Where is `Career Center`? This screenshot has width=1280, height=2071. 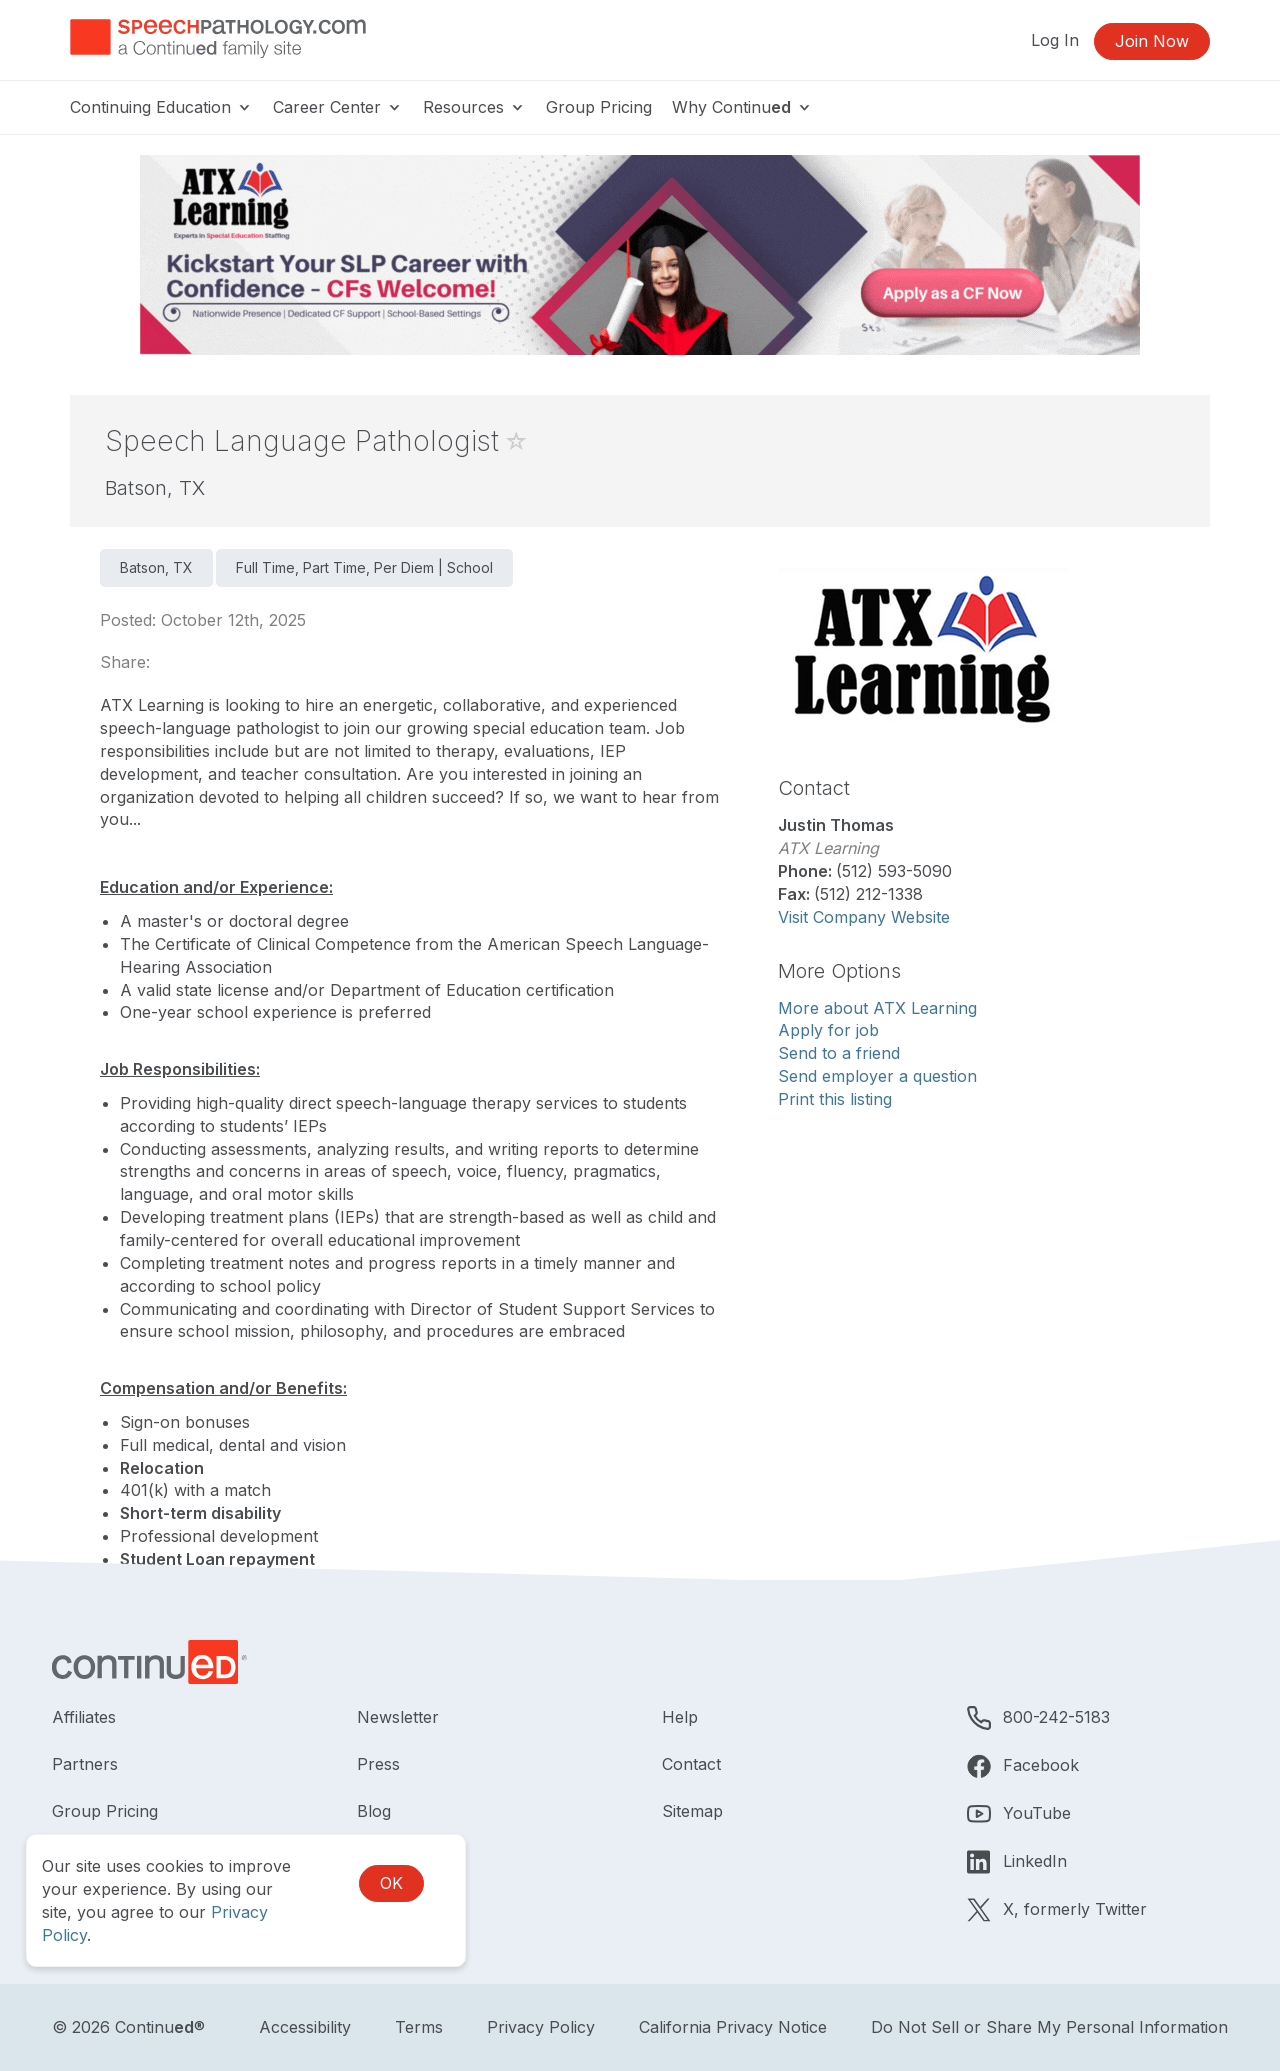
Career Center is located at coordinates (338, 107).